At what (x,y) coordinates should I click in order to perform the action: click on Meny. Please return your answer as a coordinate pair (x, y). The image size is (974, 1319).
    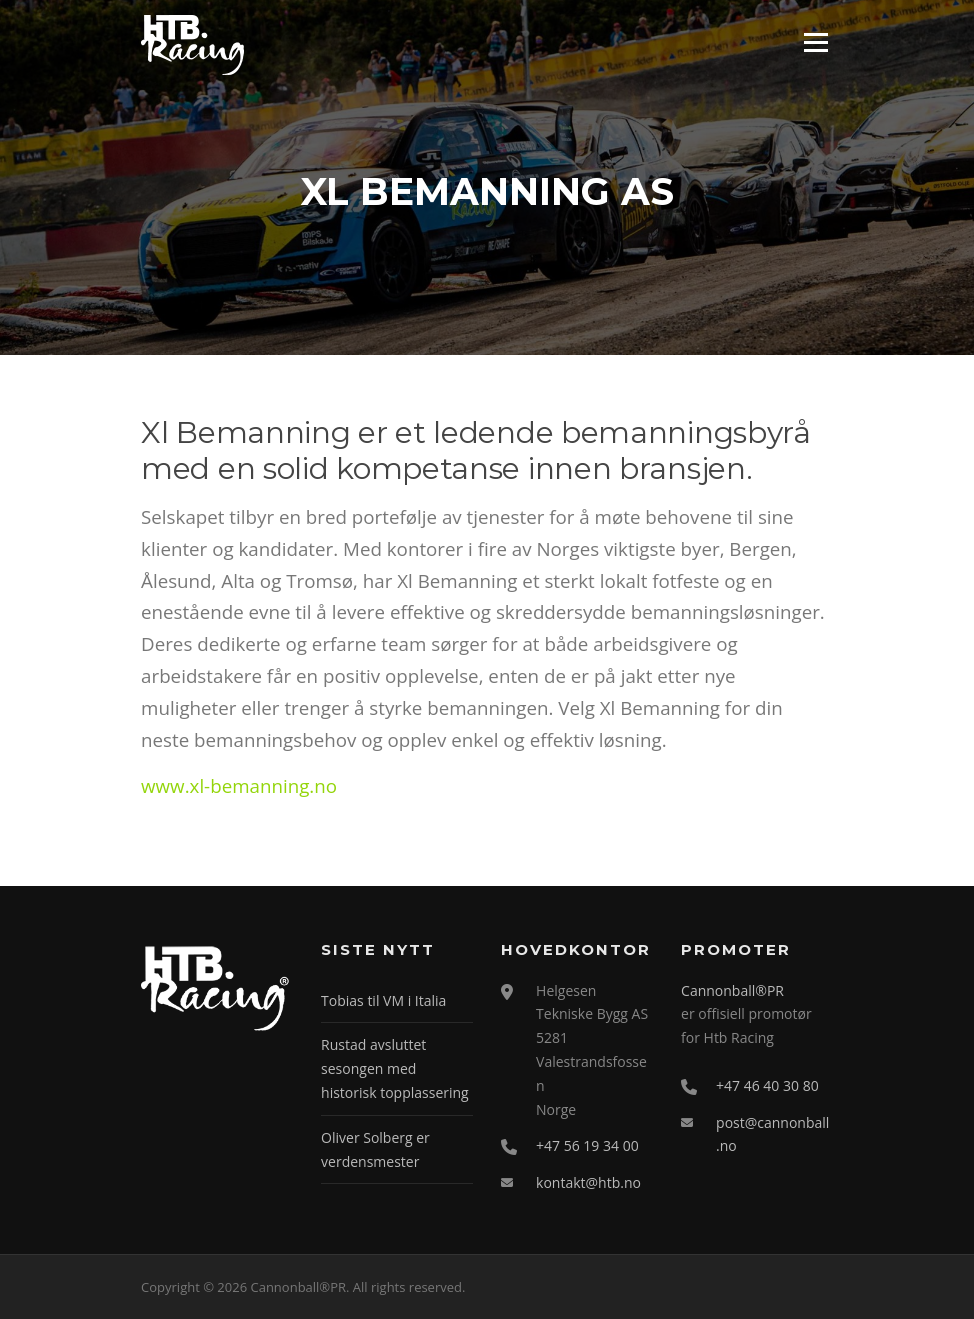
    Looking at the image, I should click on (815, 42).